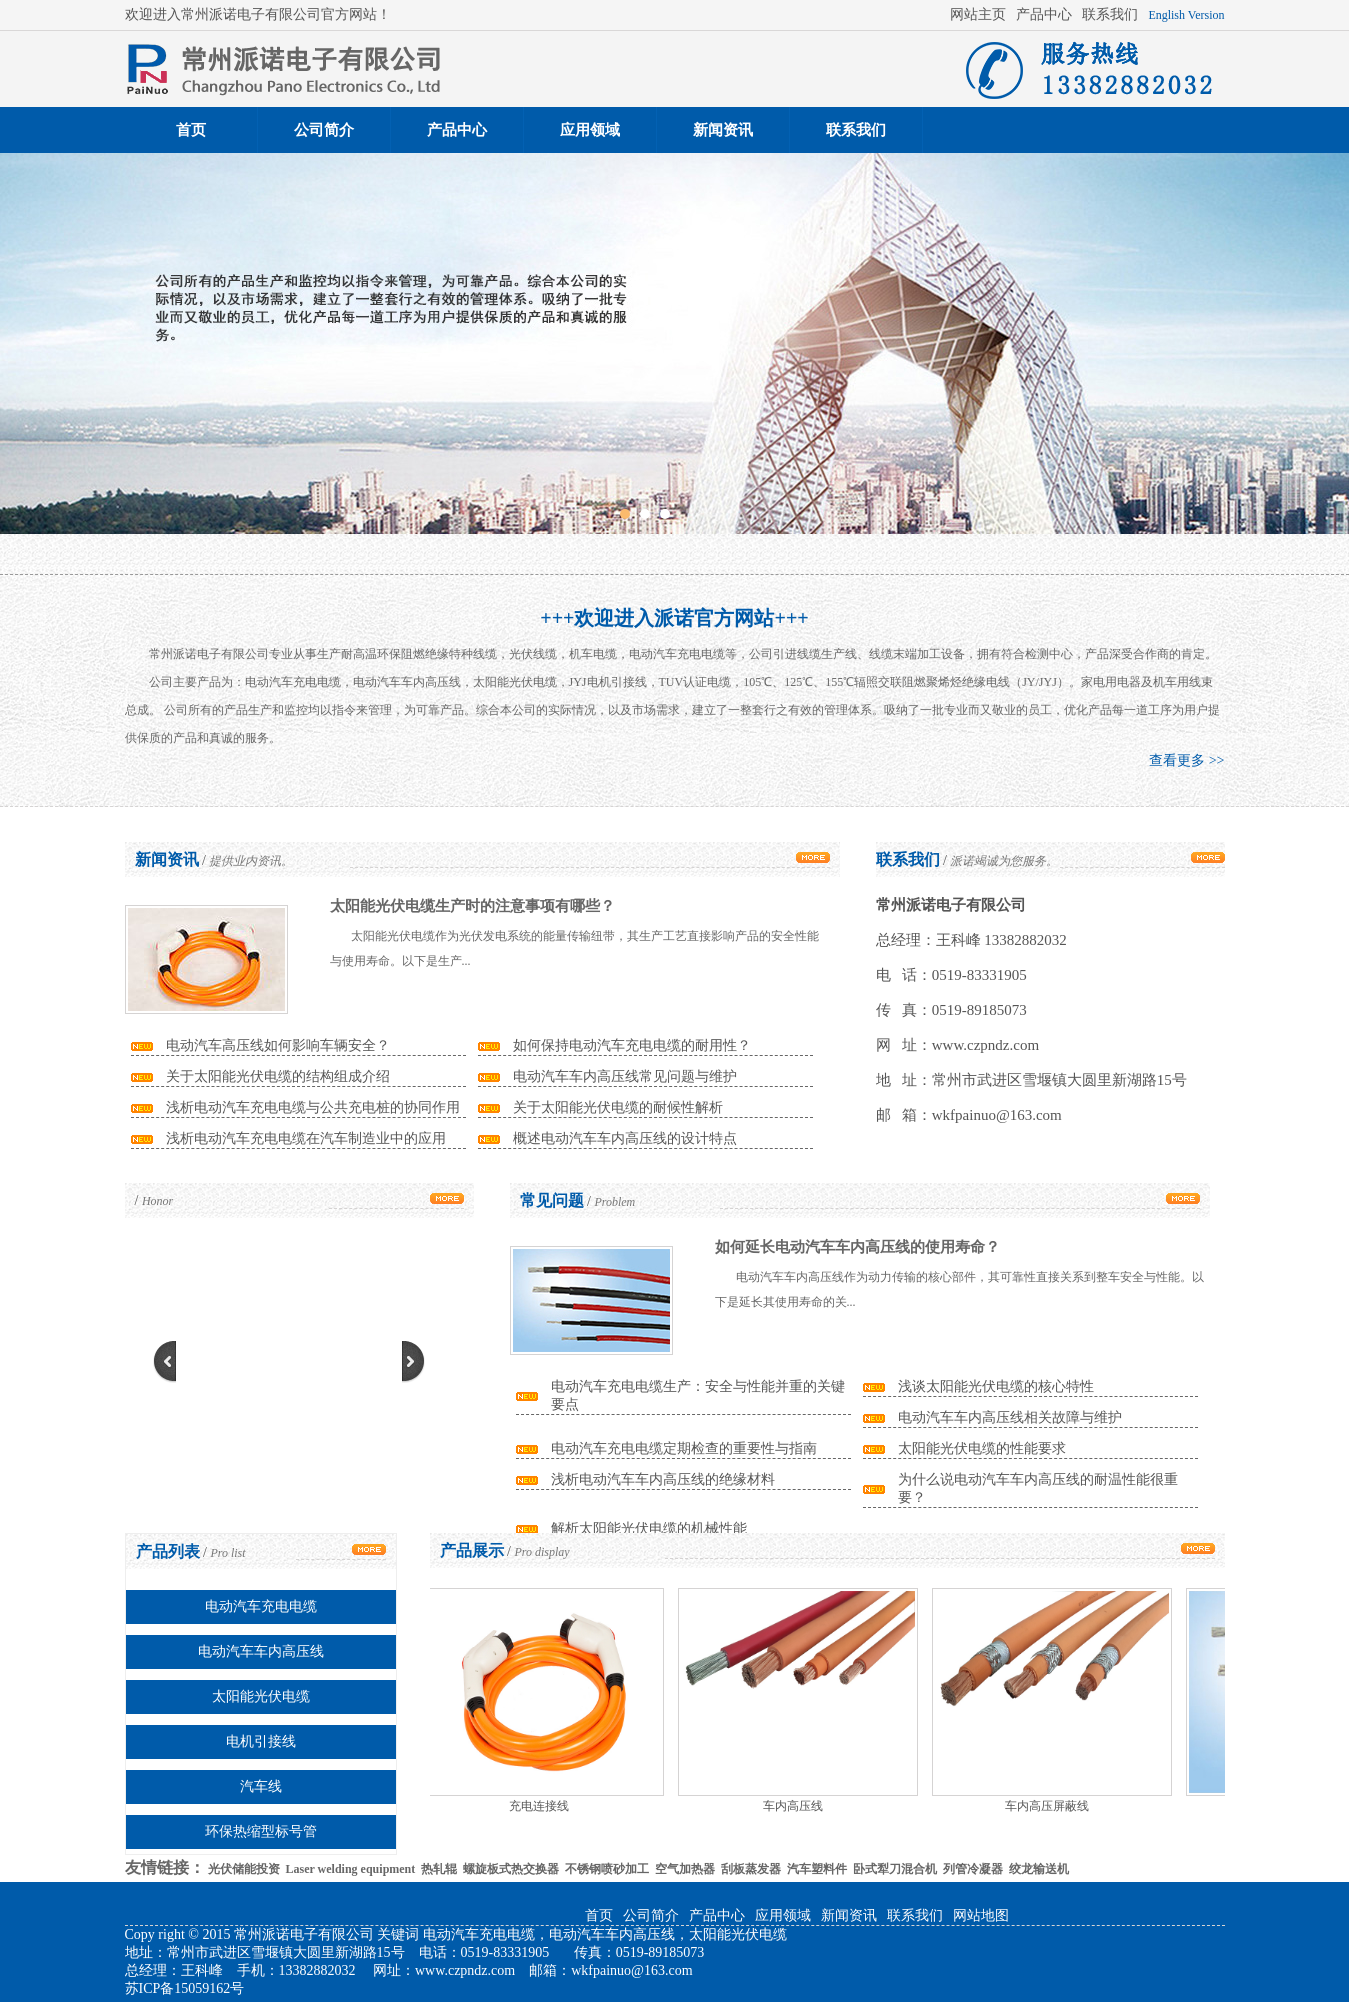  Describe the element at coordinates (261, 1741) in the screenshot. I see `电机引接线` at that location.